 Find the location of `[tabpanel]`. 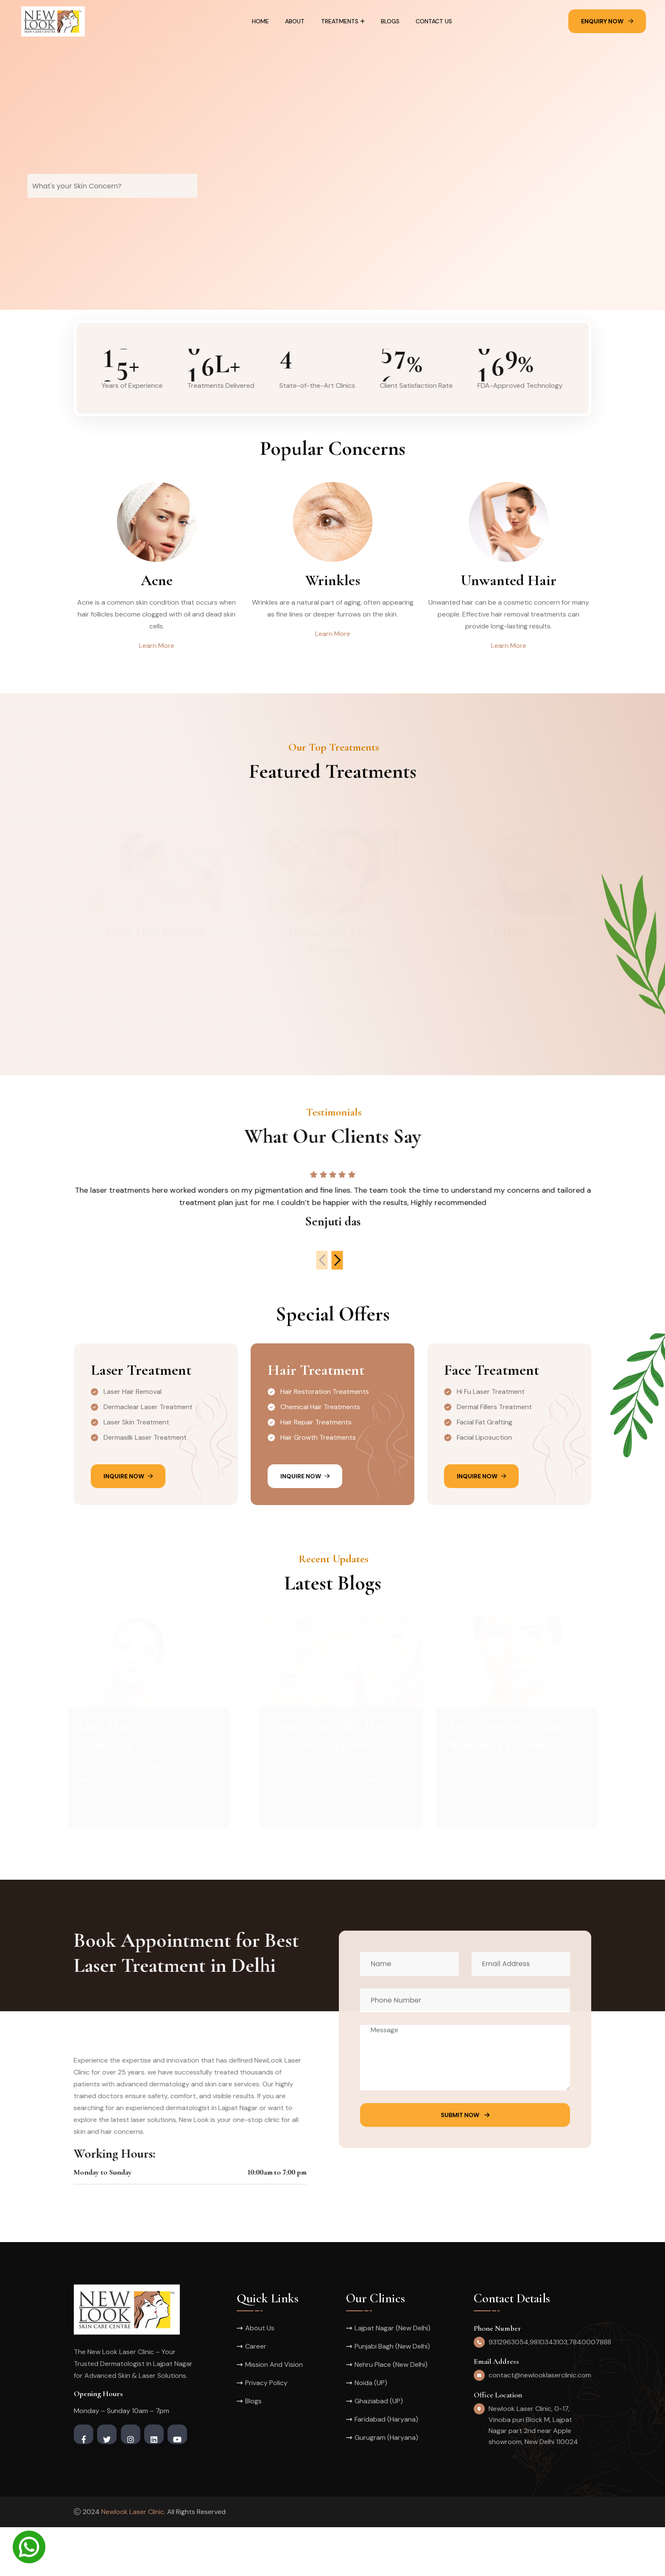

[tabpanel] is located at coordinates (332, 155).